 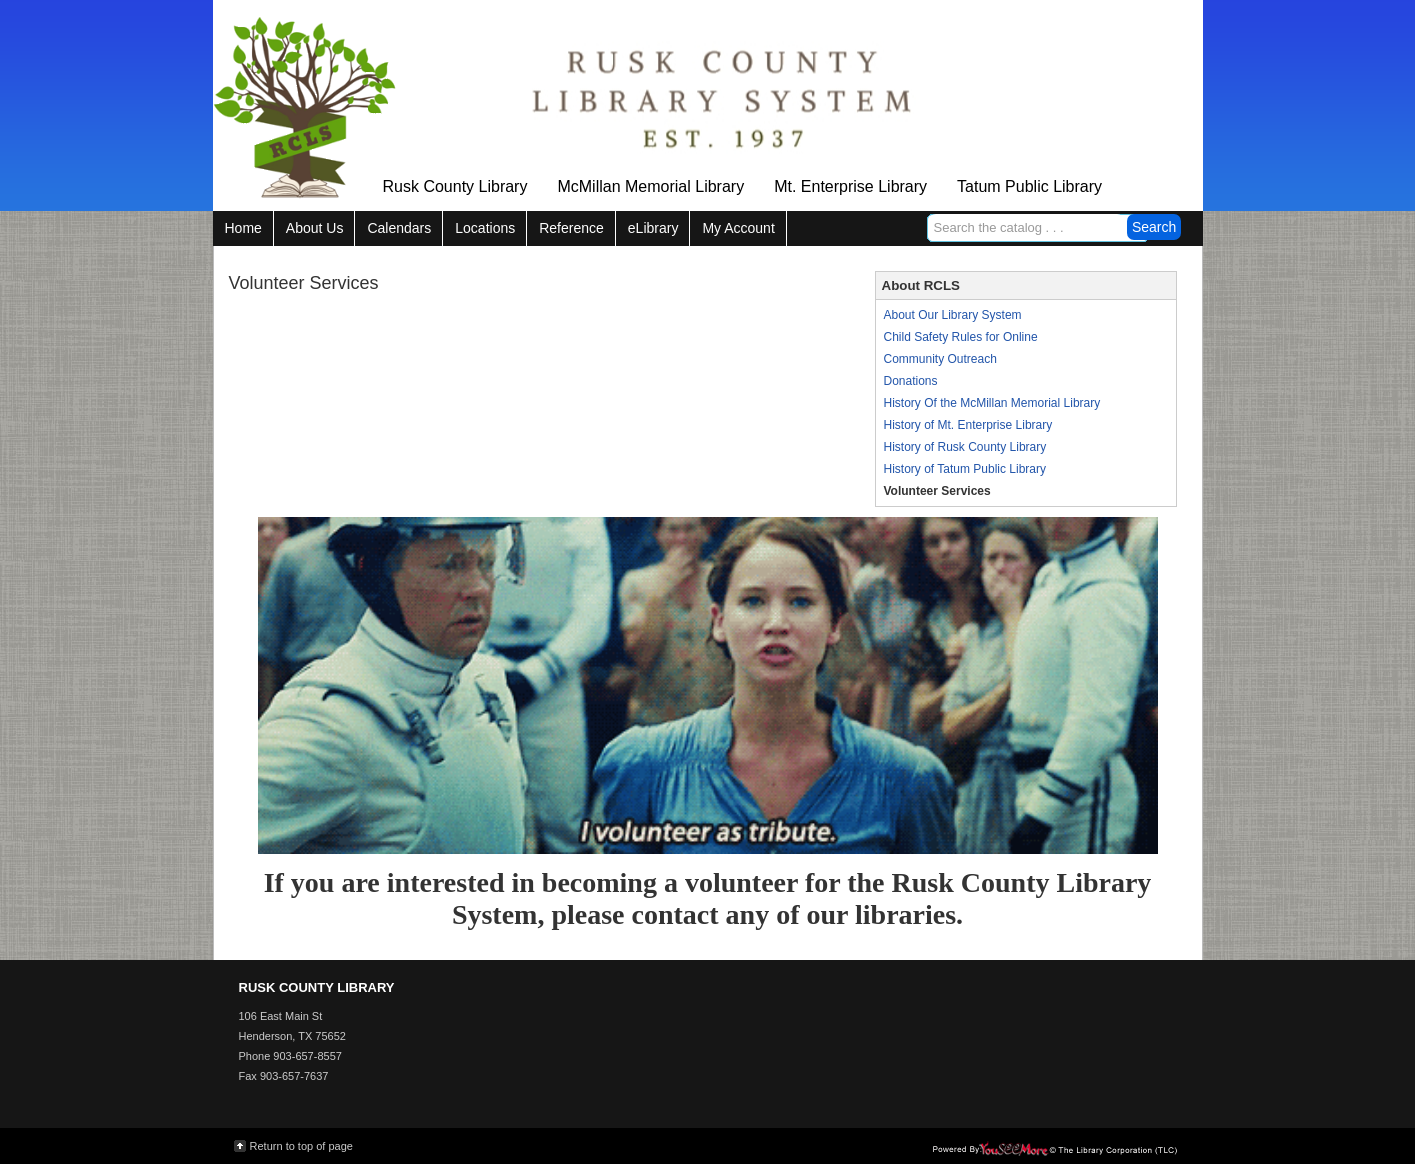 What do you see at coordinates (940, 359) in the screenshot?
I see `Community Outreach` at bounding box center [940, 359].